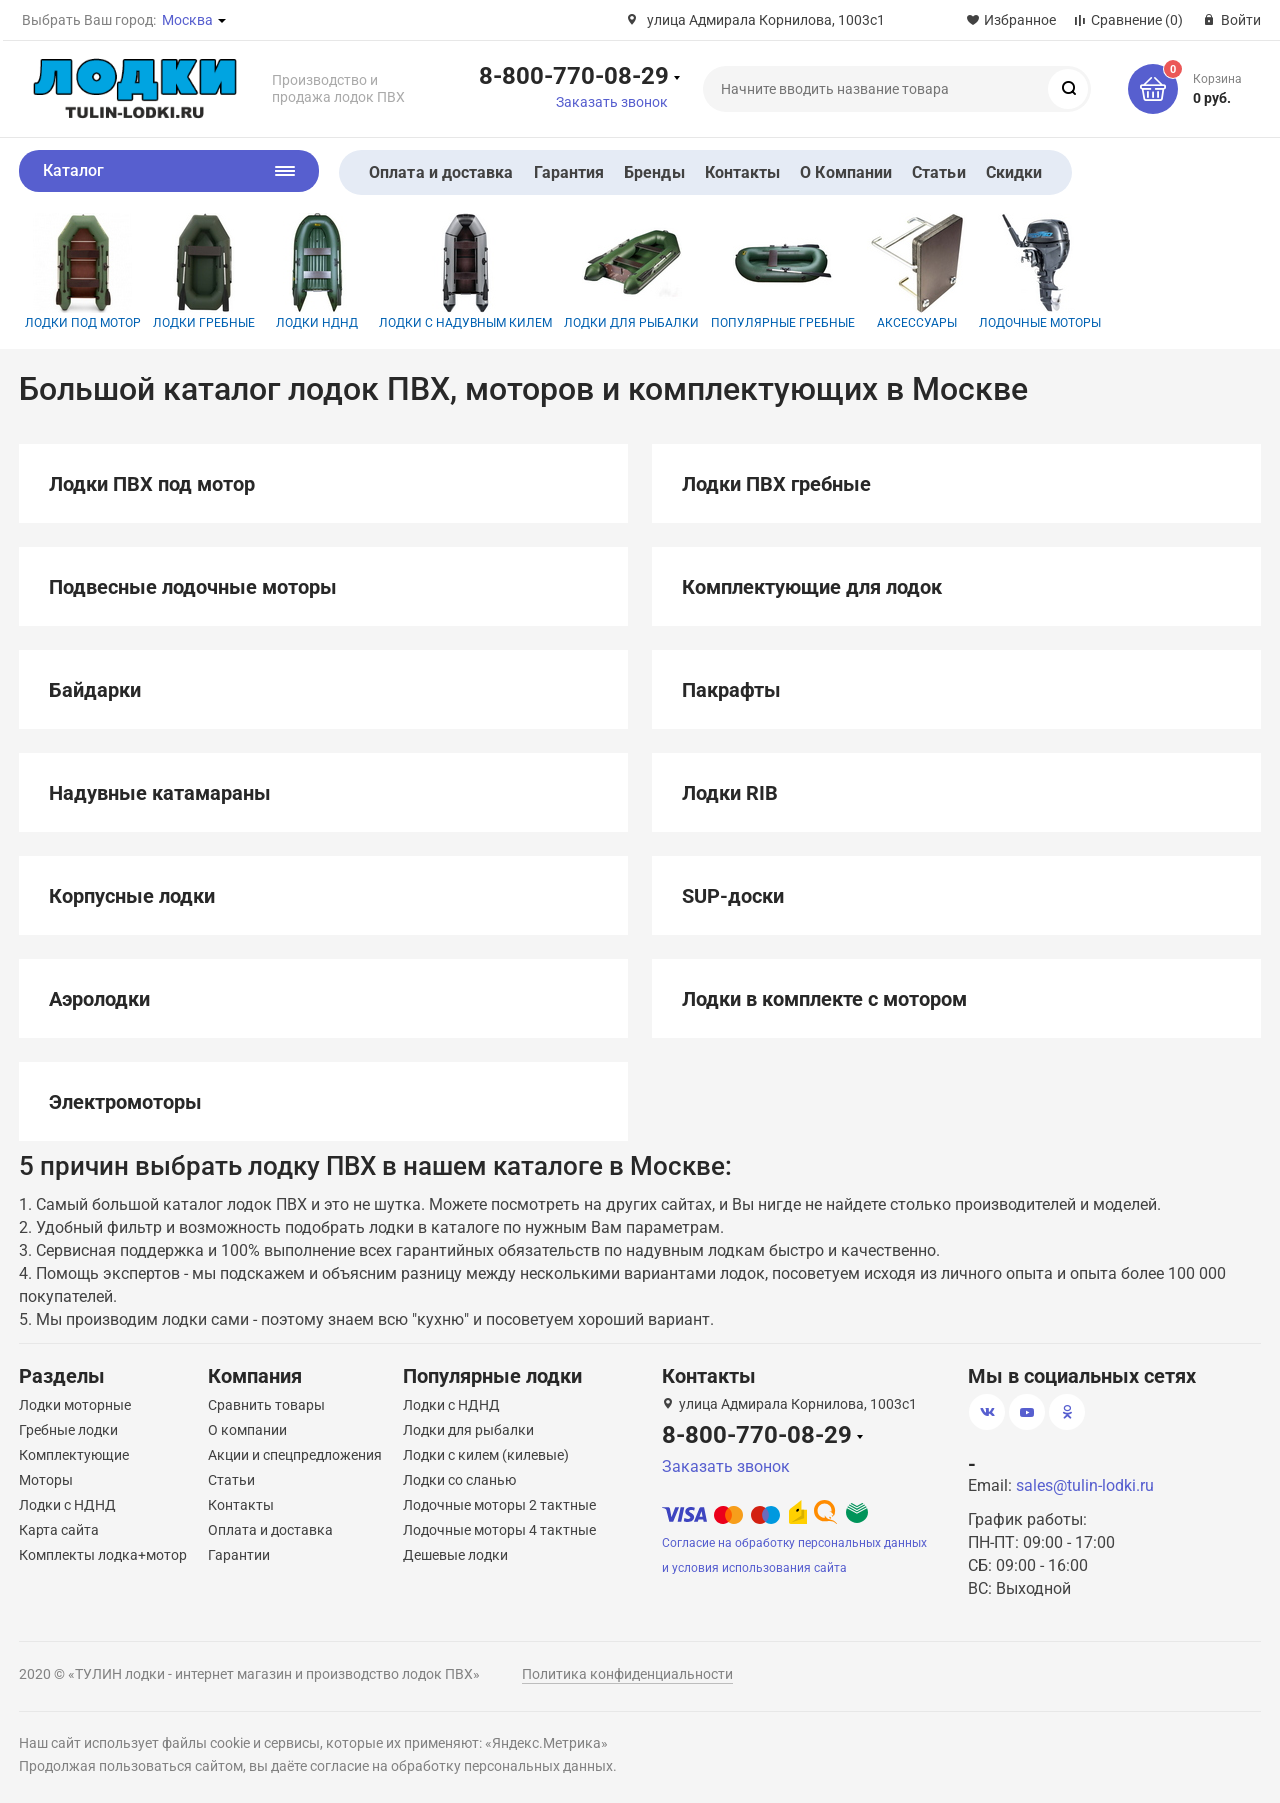  Describe the element at coordinates (486, 1455) in the screenshot. I see `Лодки с килем (килевые)` at that location.